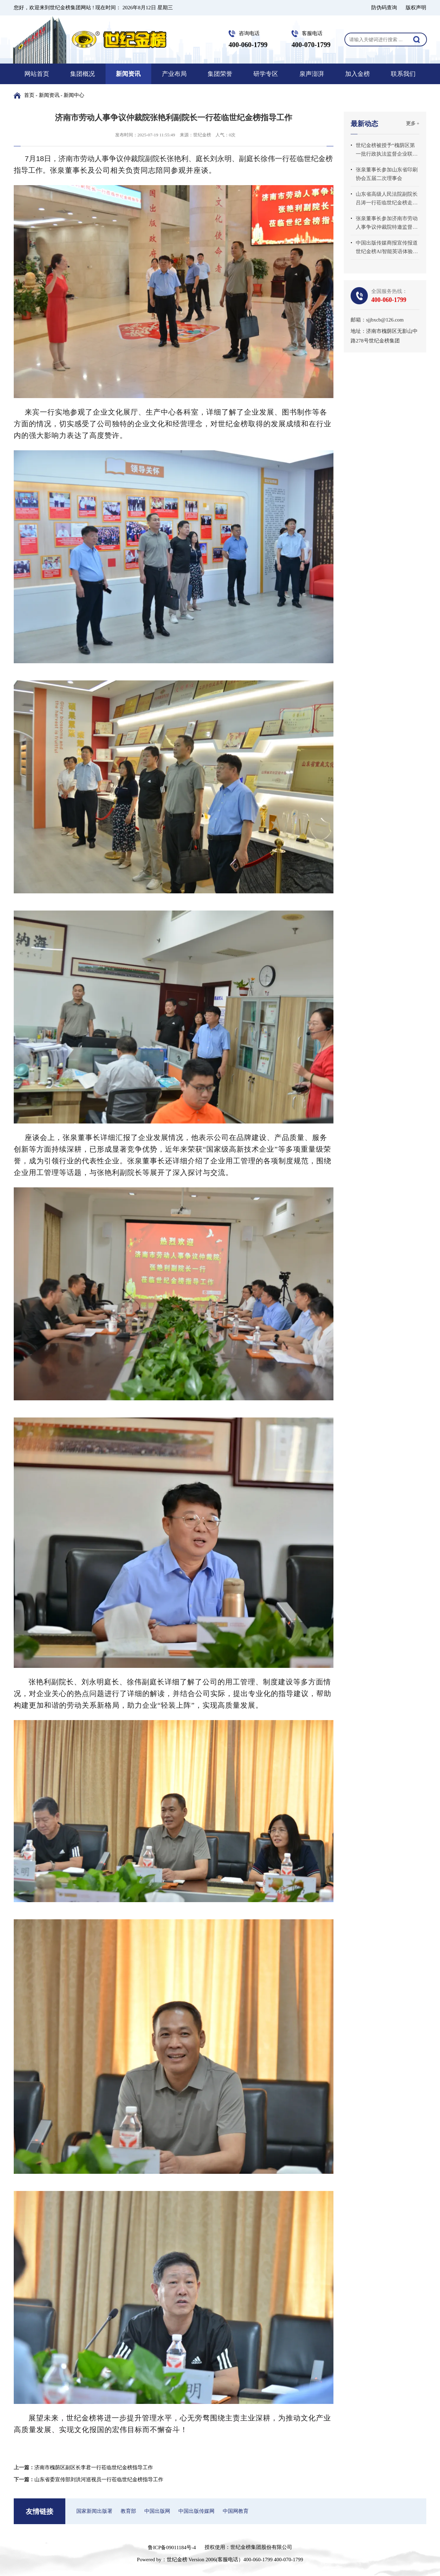 The image size is (440, 2576). Describe the element at coordinates (384, 7) in the screenshot. I see `防伪码查询` at that location.